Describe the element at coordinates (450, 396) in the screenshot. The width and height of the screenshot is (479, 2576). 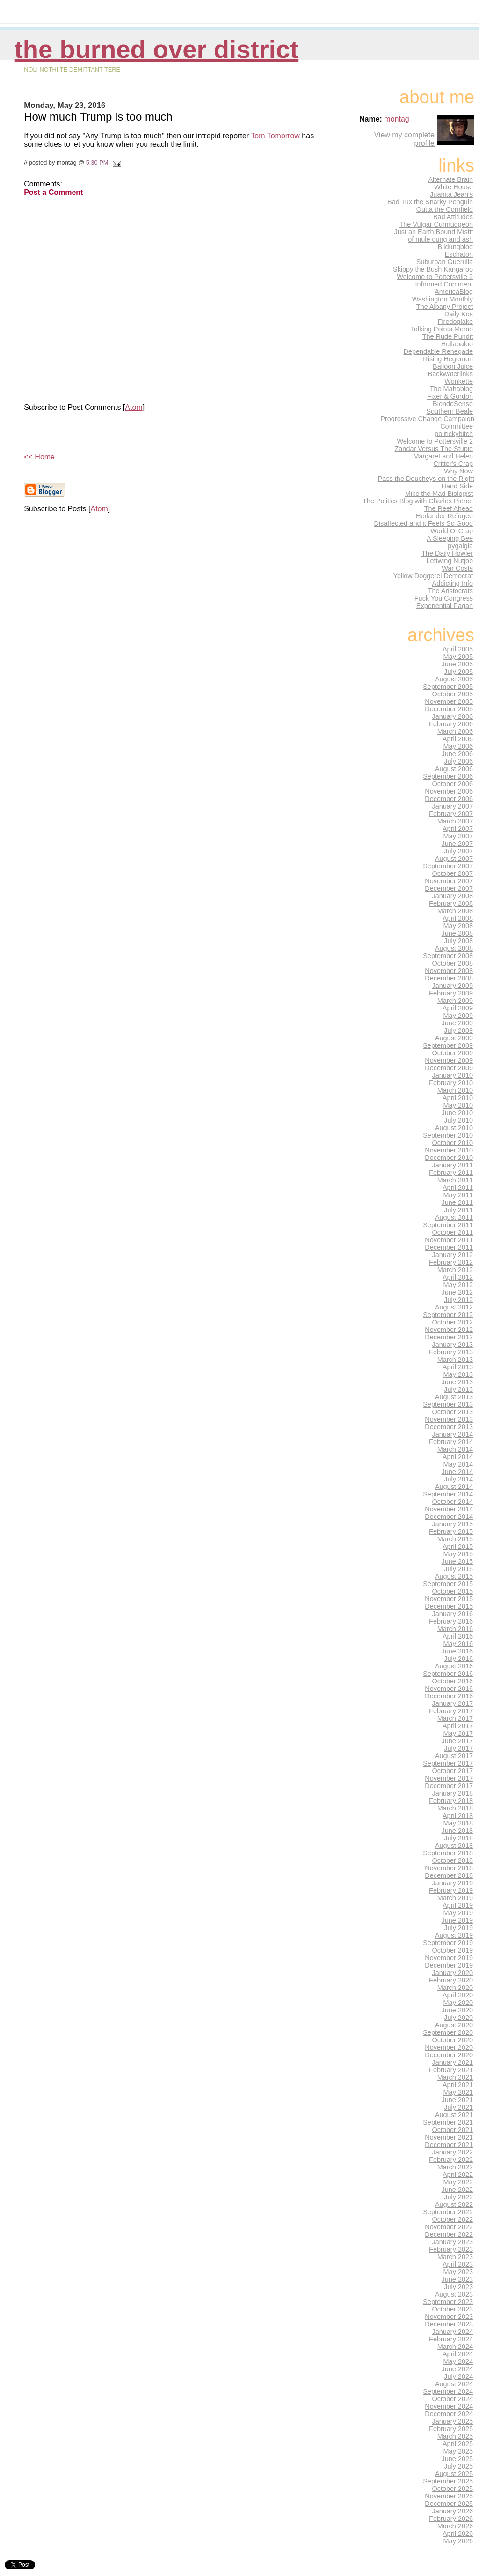
I see `Fixer & Gordon` at that location.